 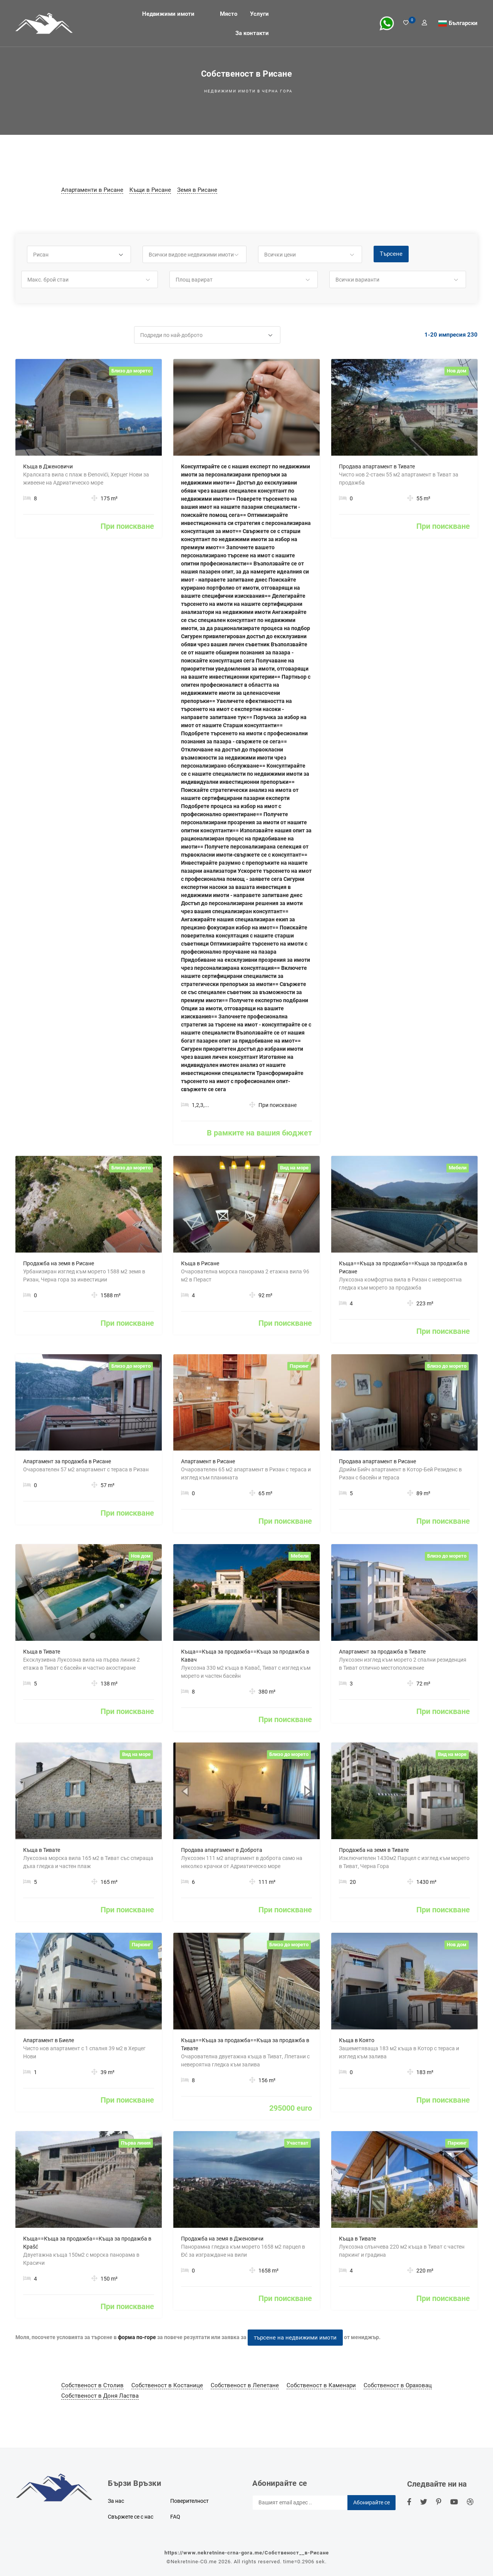 I want to click on Къща в Която, so click(x=356, y=2040).